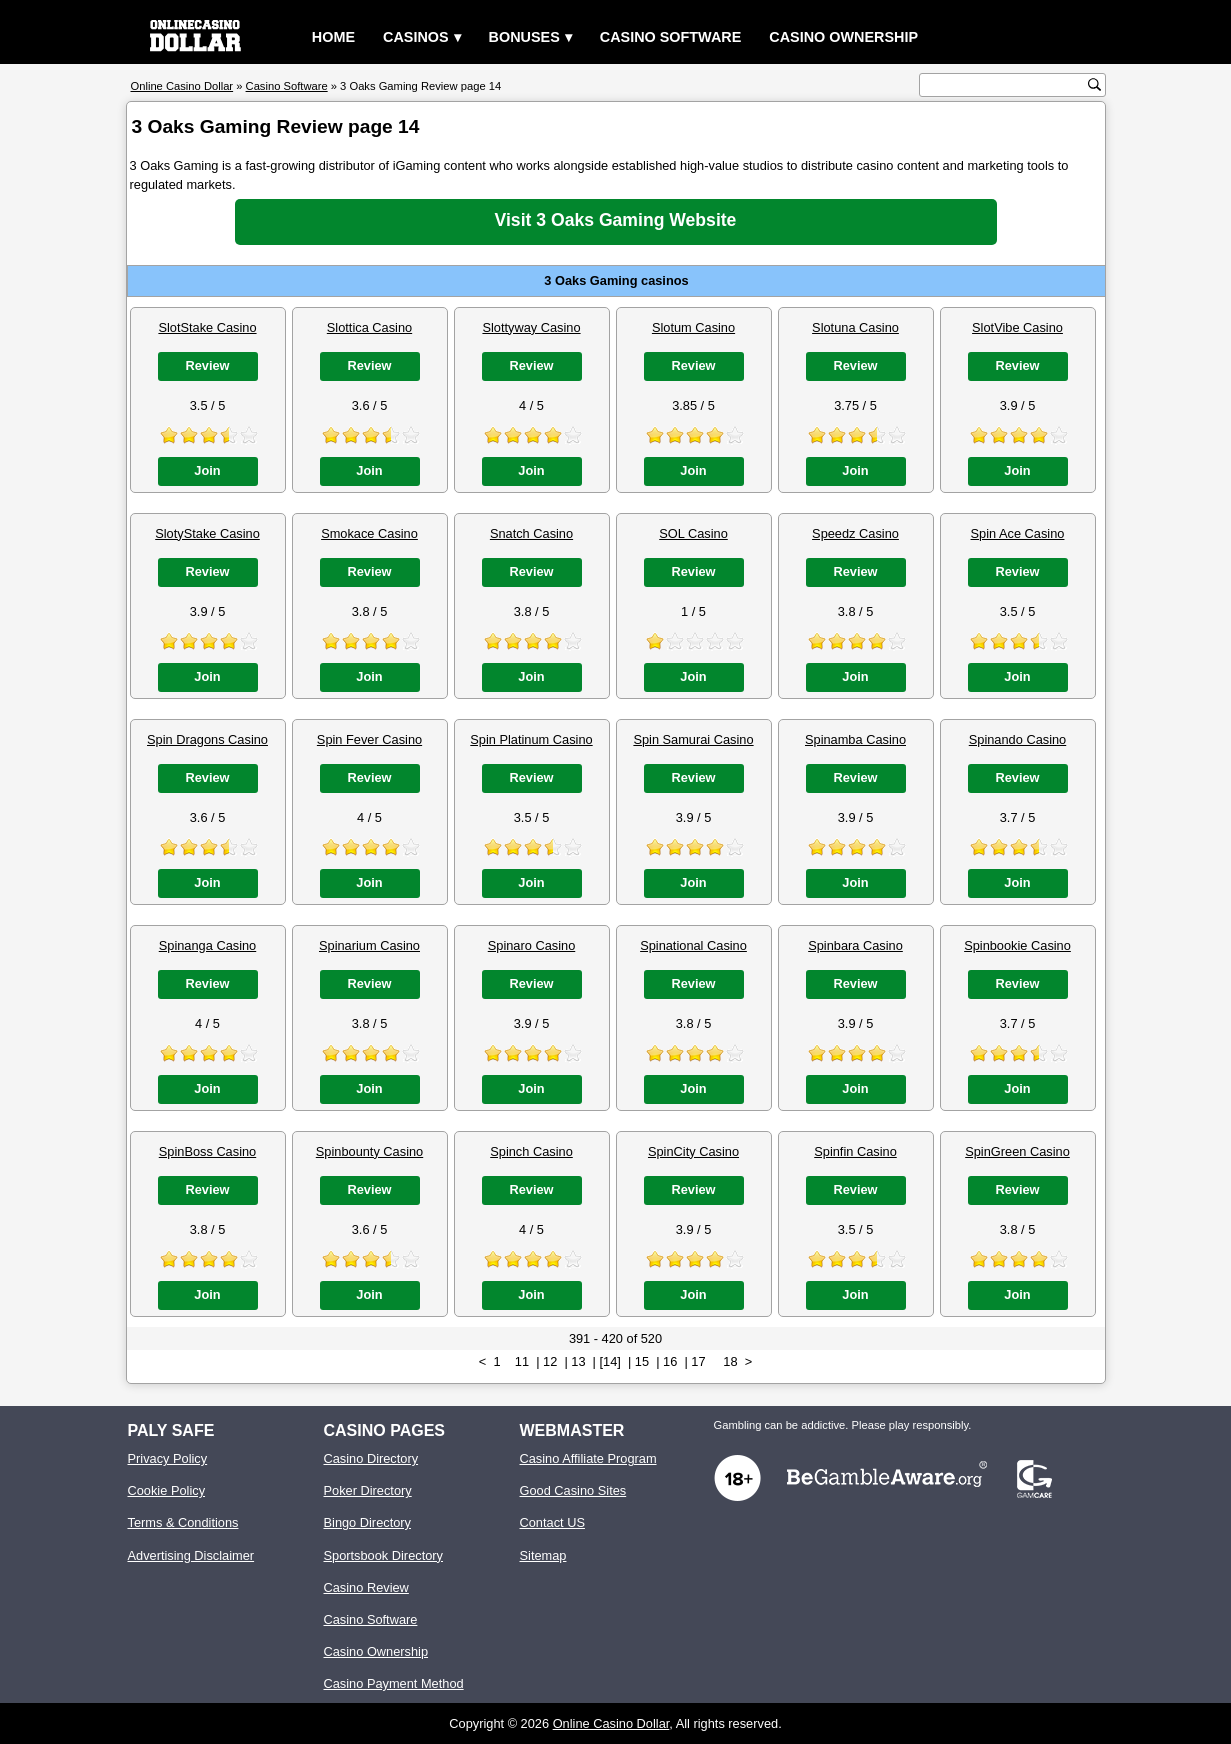  Describe the element at coordinates (616, 220) in the screenshot. I see `Visit 3 Oaks Gaming Website` at that location.